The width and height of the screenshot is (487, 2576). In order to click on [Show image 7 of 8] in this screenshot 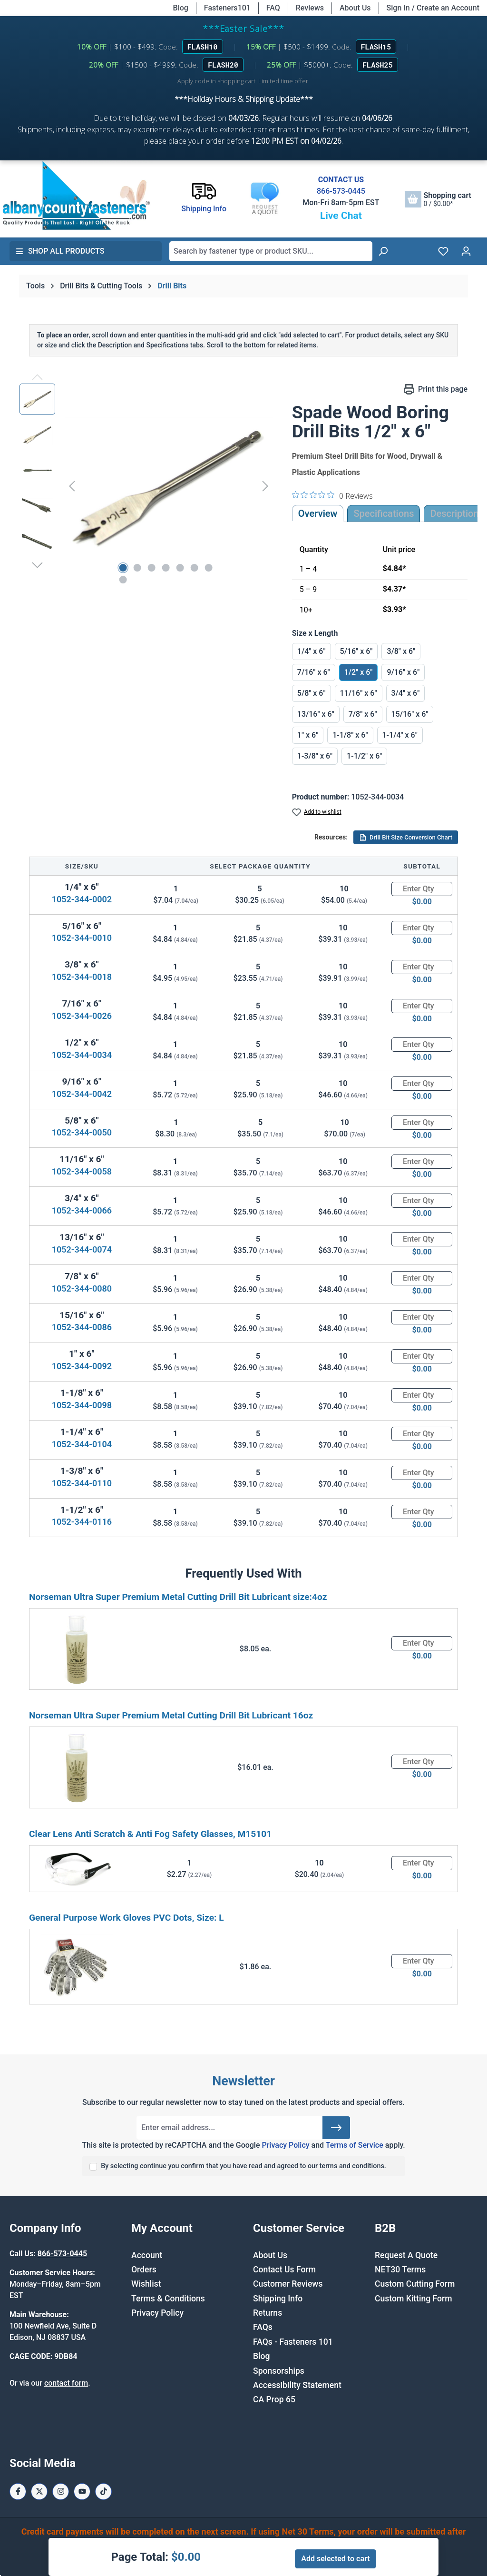, I will do `click(208, 568)`.